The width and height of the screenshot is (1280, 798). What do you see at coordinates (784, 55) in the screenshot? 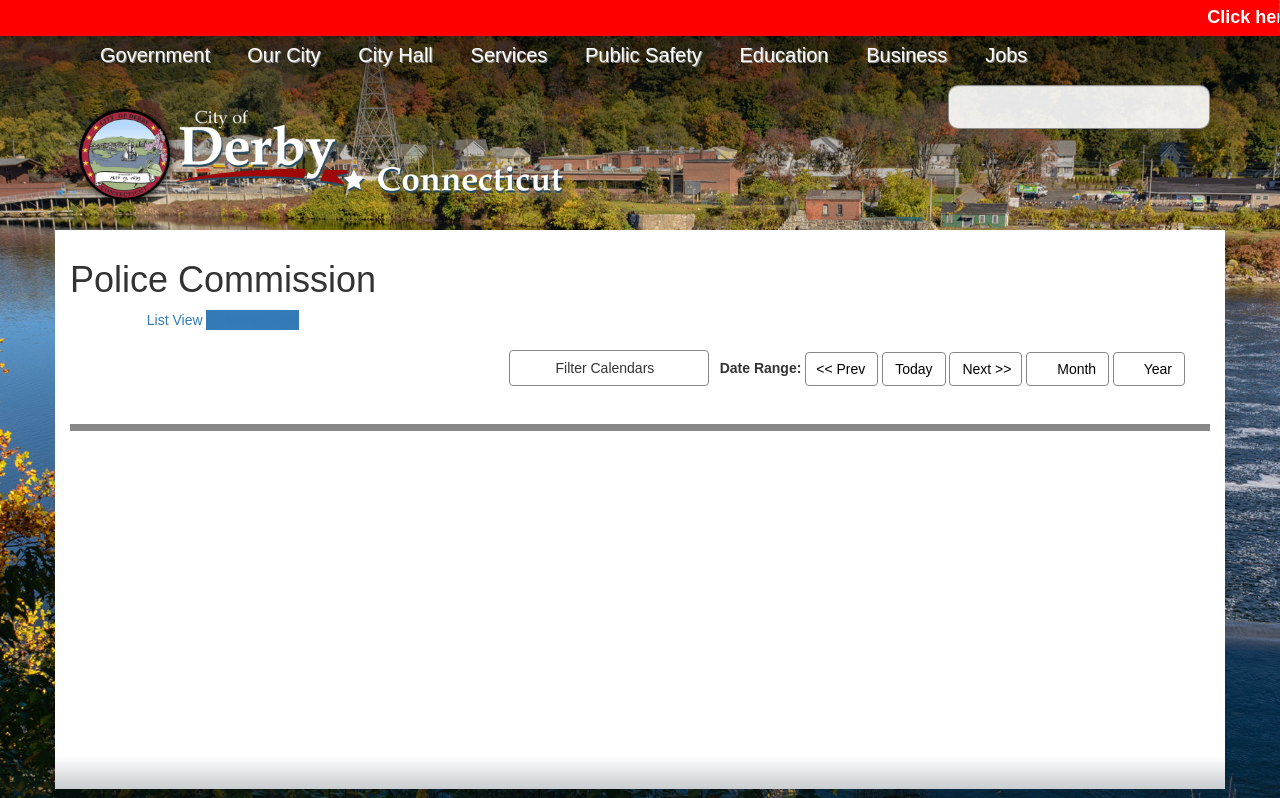
I see `Education` at bounding box center [784, 55].